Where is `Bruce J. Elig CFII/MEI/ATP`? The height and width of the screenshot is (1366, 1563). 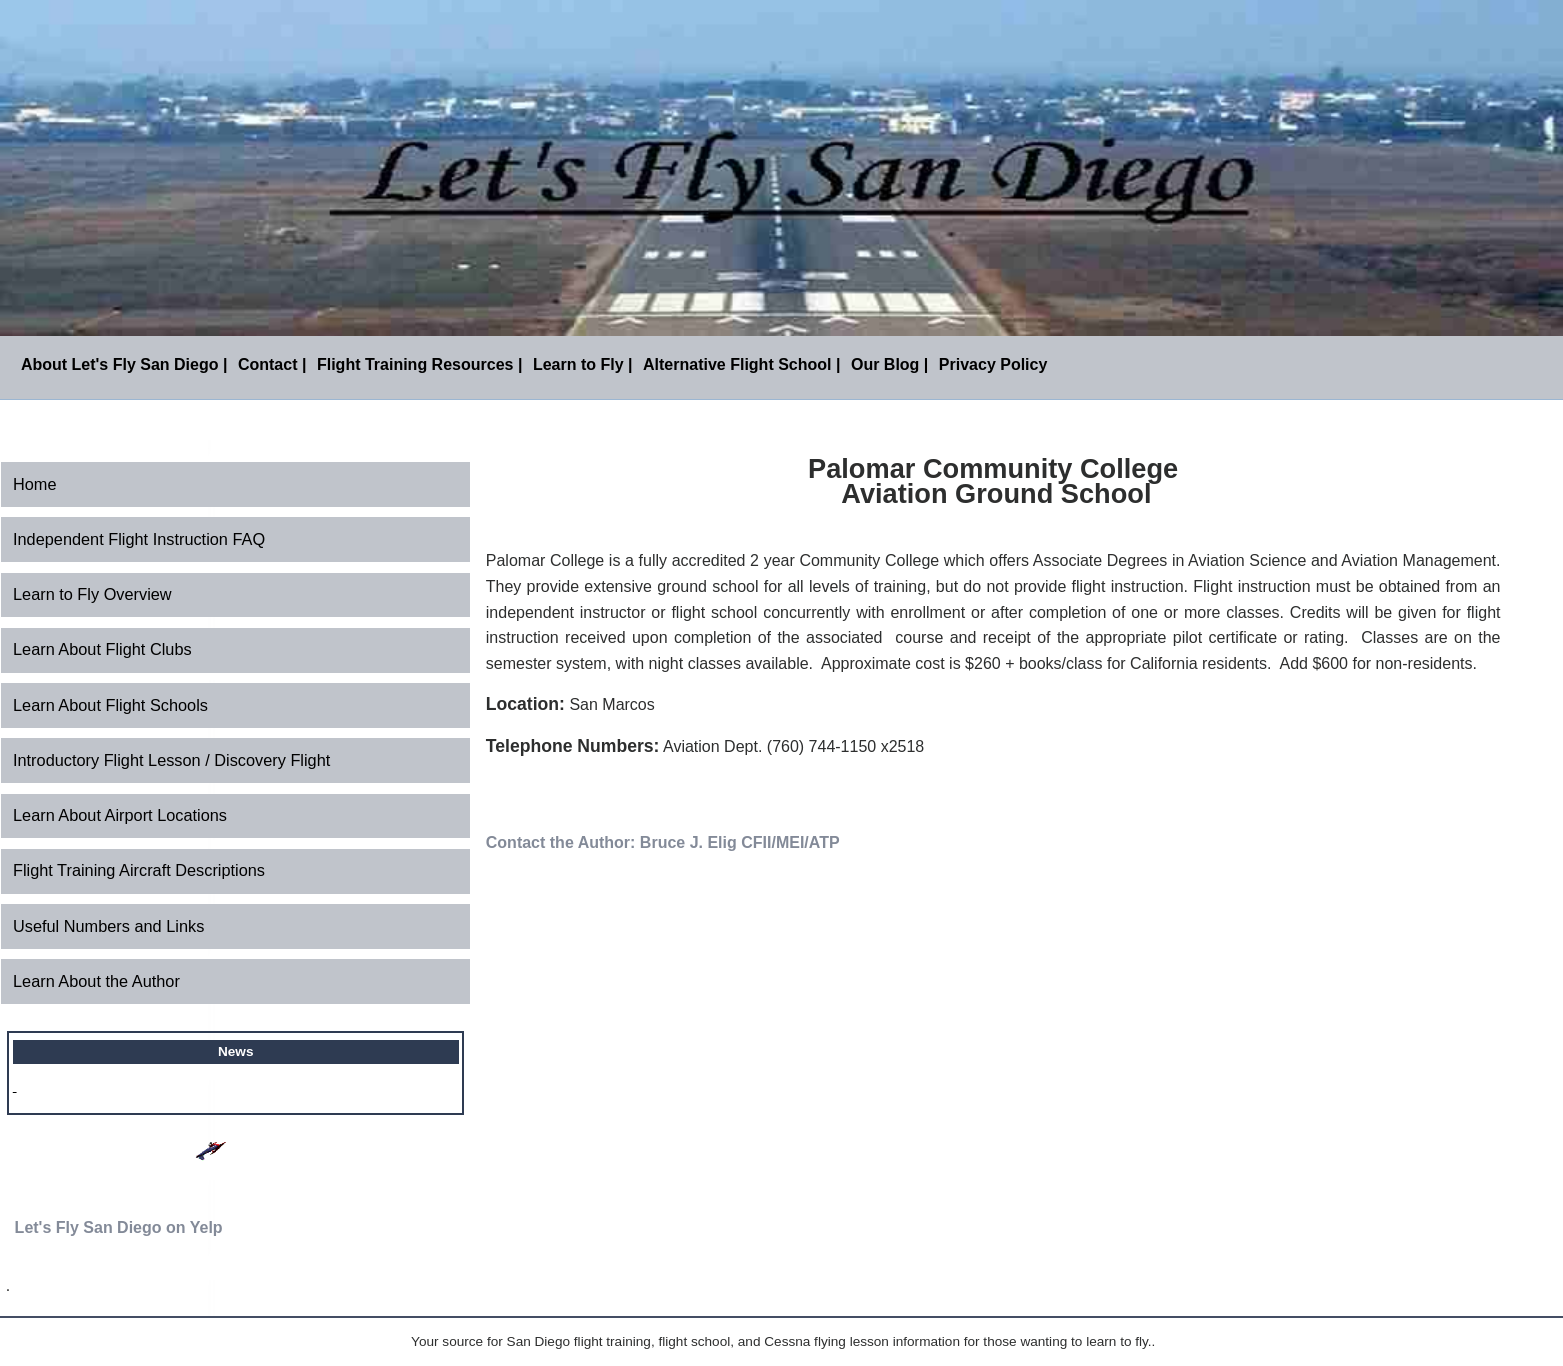 Bruce J. Elig CFII/MEI/ATP is located at coordinates (740, 842).